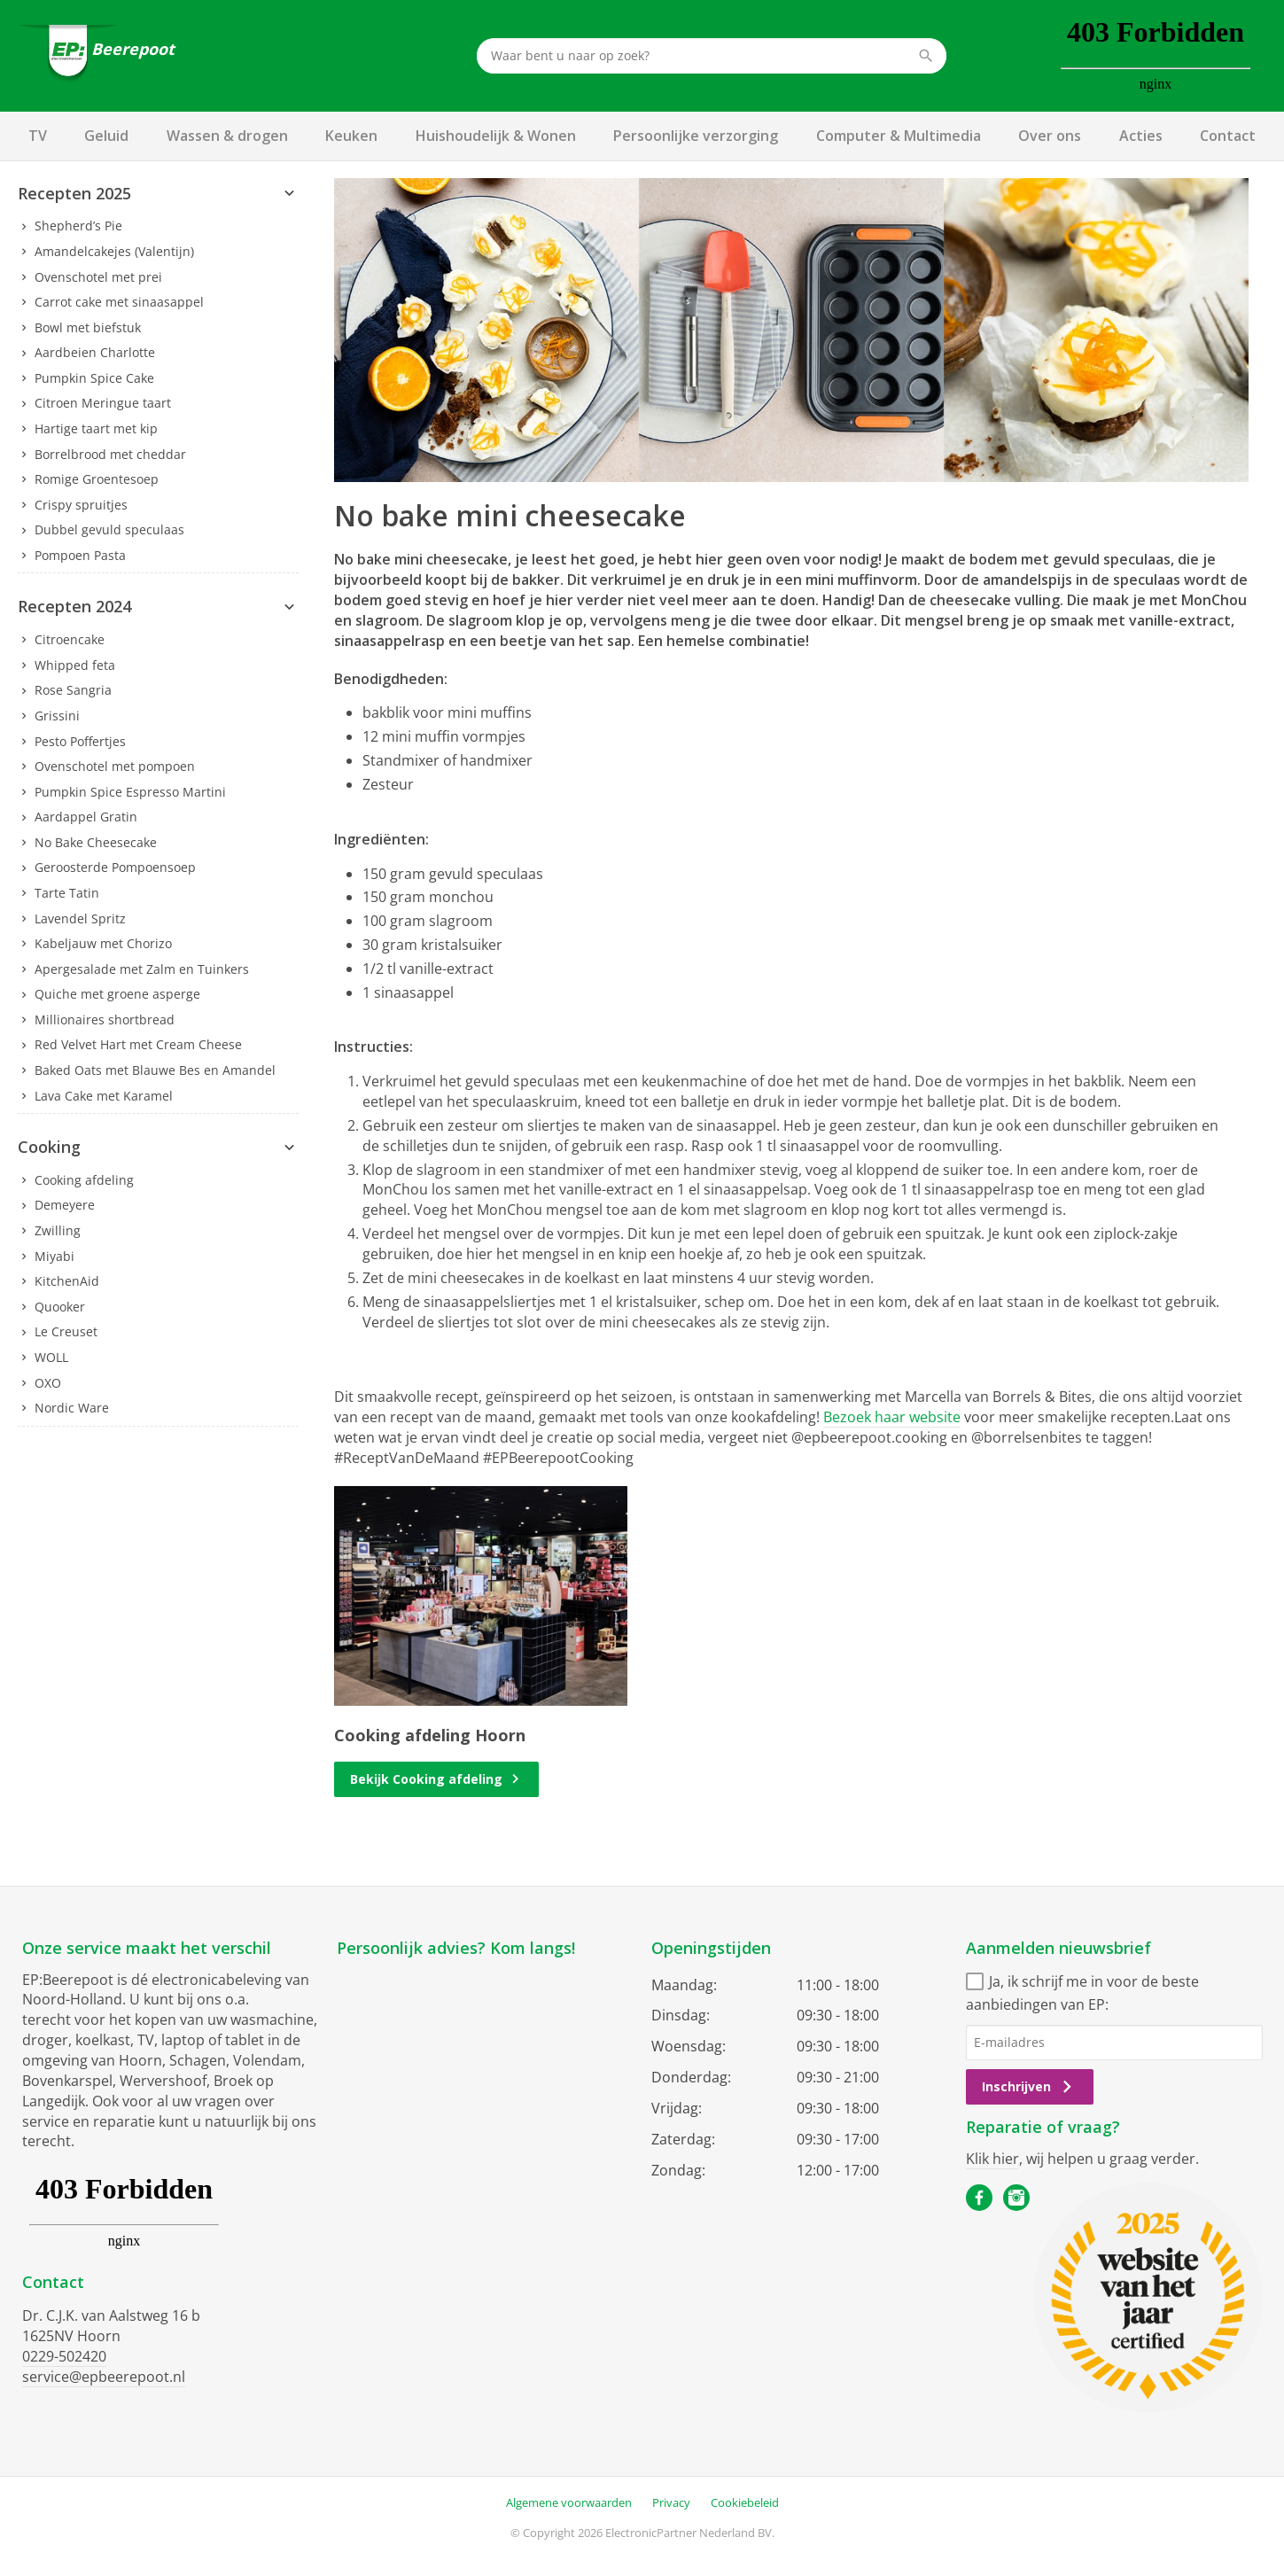 This screenshot has height=2576, width=1284. Describe the element at coordinates (54, 1256) in the screenshot. I see `Miyabi` at that location.